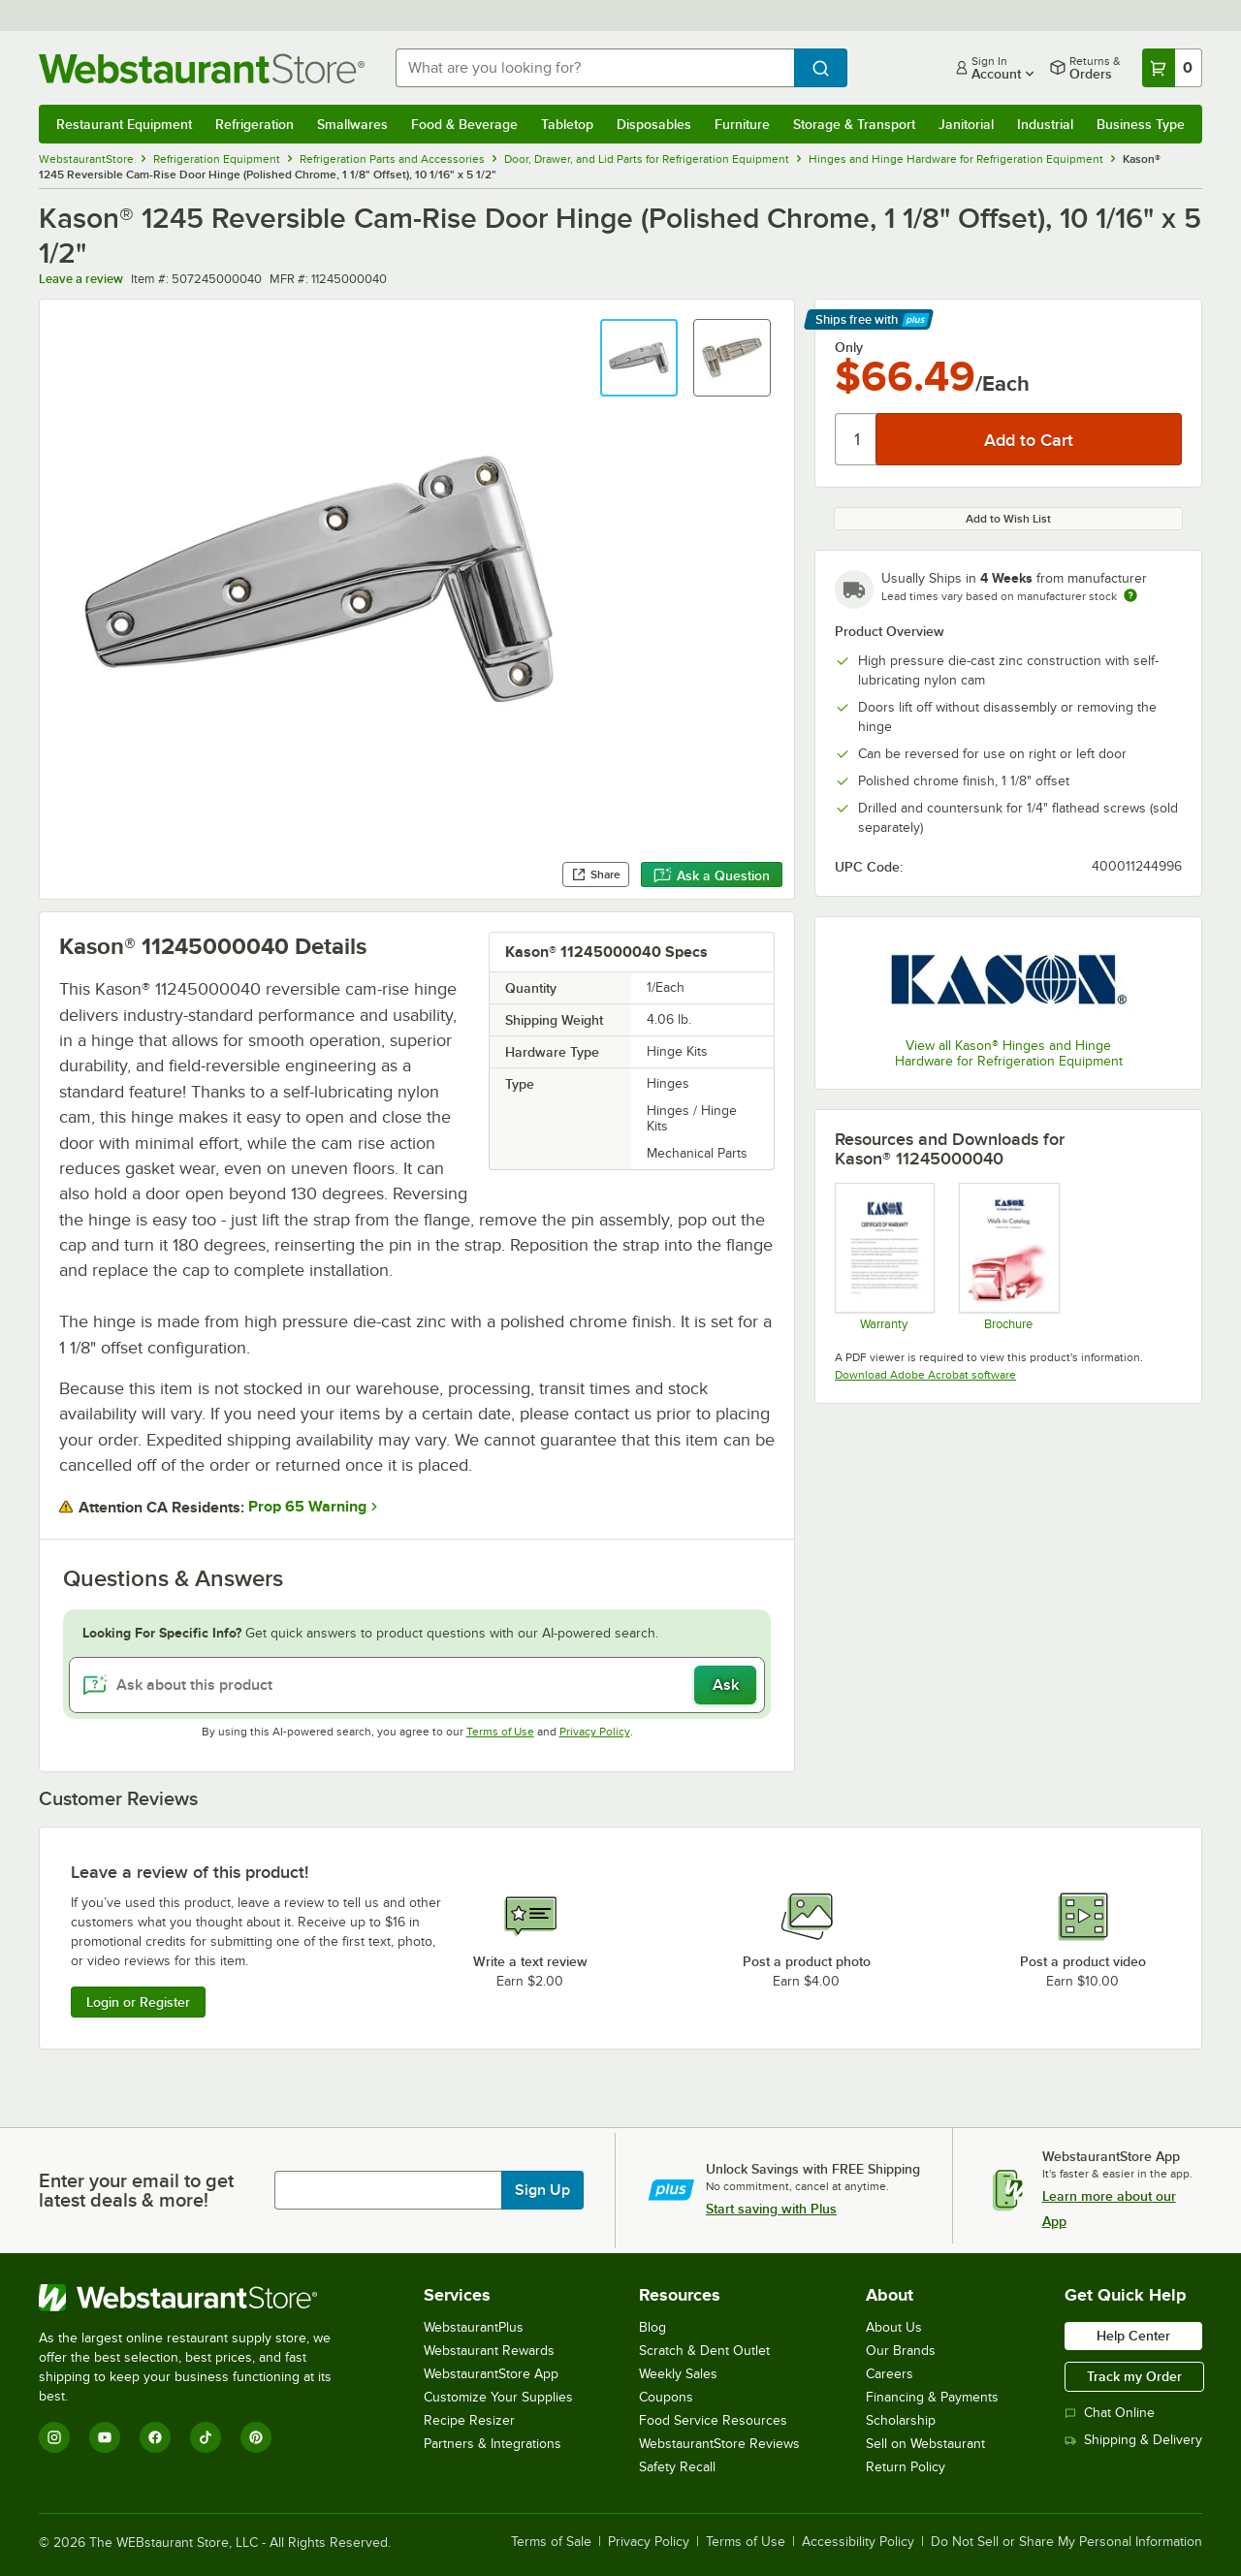 The width and height of the screenshot is (1241, 2576). Describe the element at coordinates (639, 358) in the screenshot. I see `[button]` at that location.